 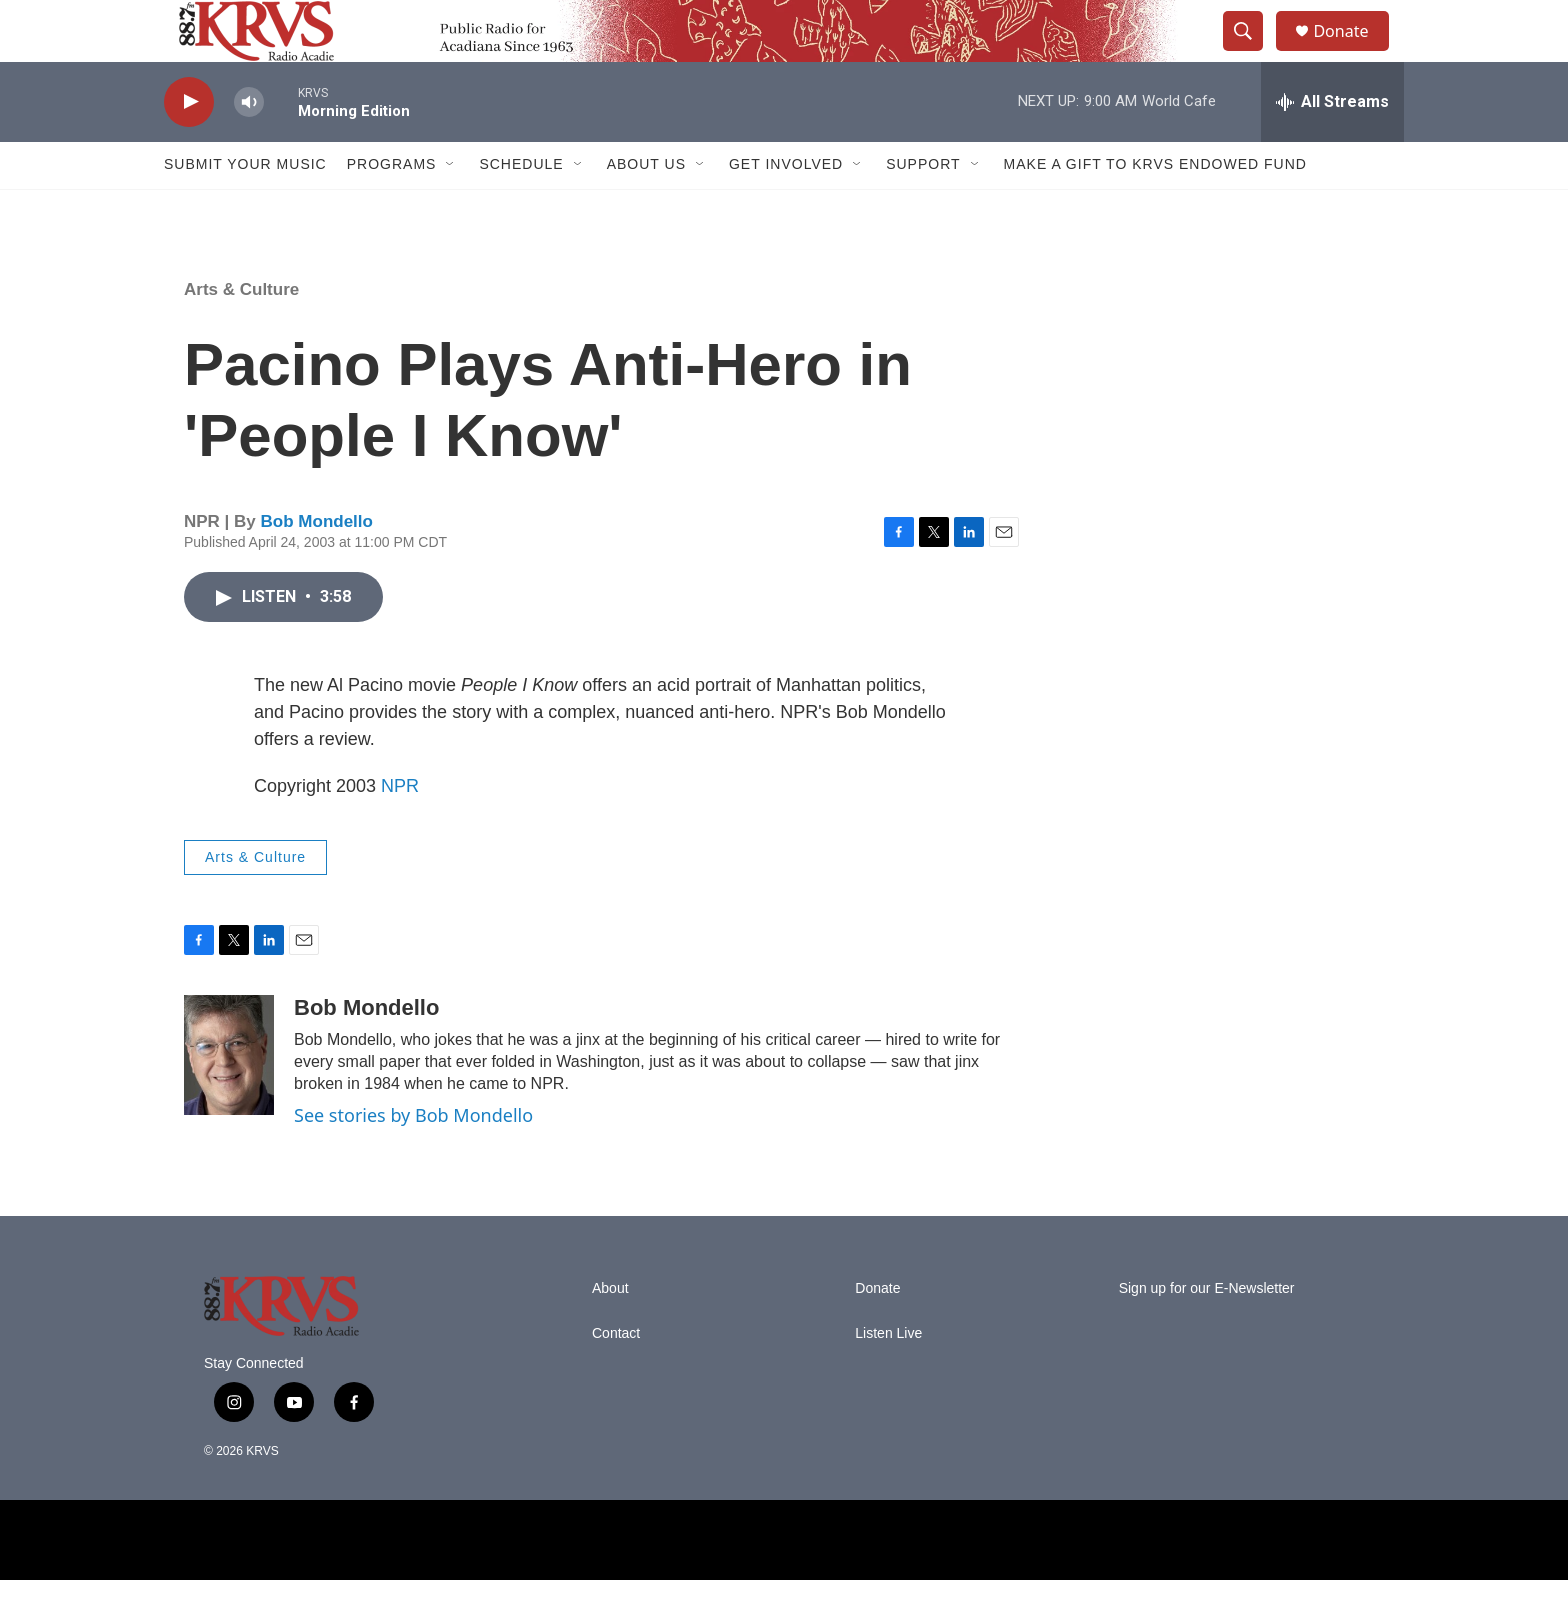 What do you see at coordinates (1353, 52) in the screenshot?
I see `Donate` at bounding box center [1353, 52].